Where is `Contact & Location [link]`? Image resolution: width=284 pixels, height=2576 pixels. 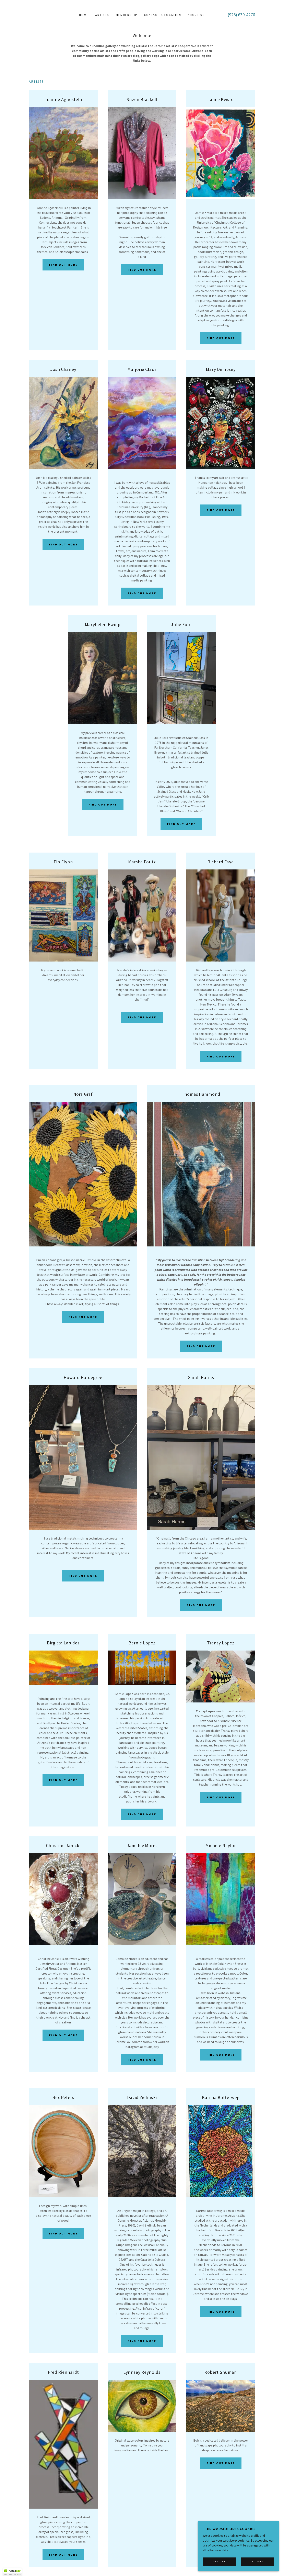
Contact & Location [link] is located at coordinates (162, 15).